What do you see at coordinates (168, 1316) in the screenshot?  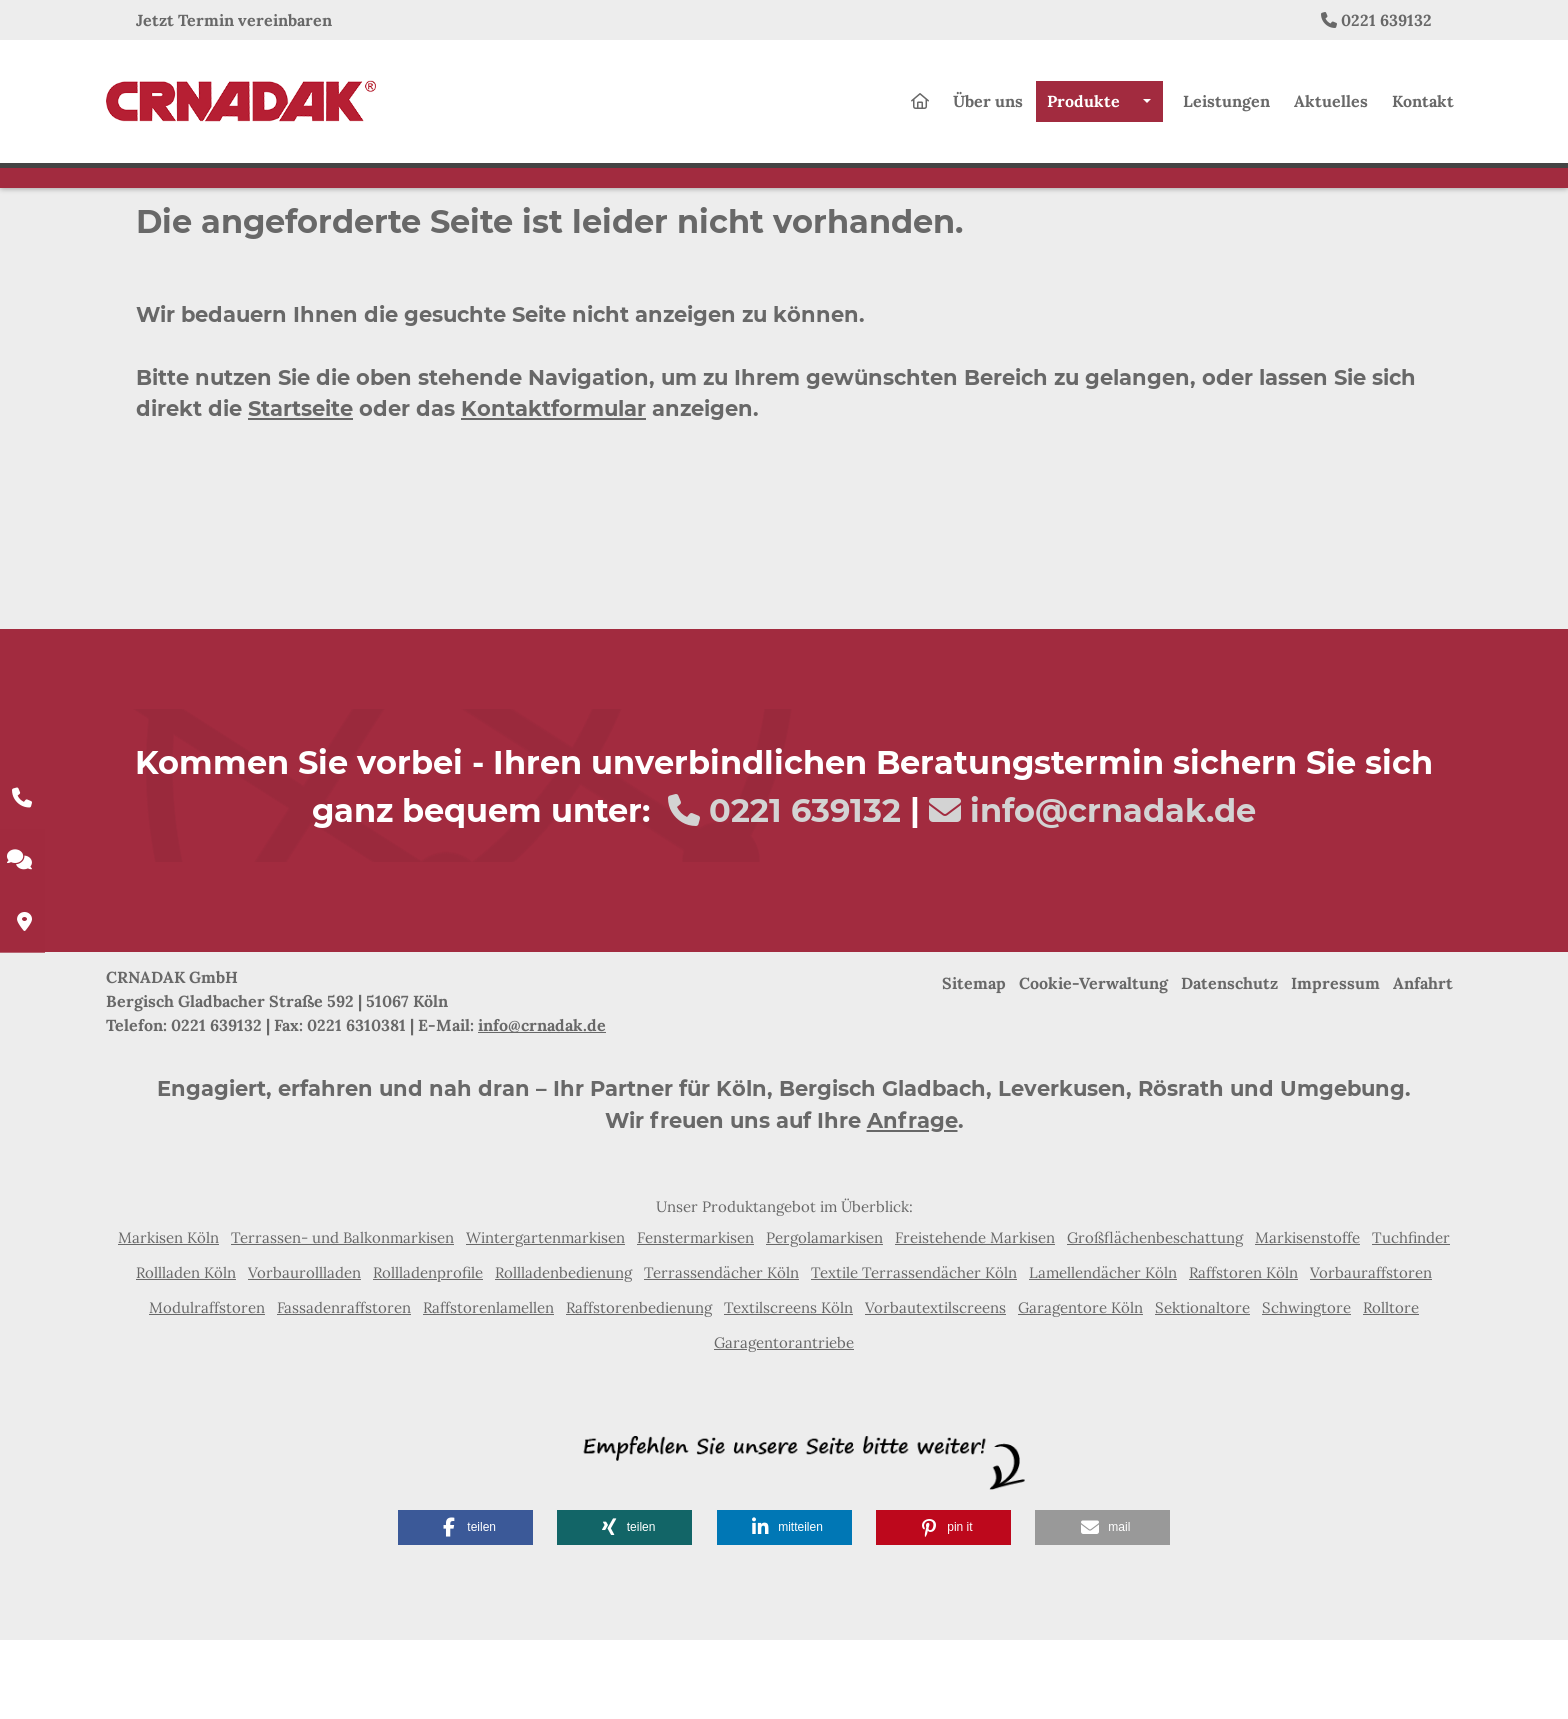 I see `Markisen Köln` at bounding box center [168, 1316].